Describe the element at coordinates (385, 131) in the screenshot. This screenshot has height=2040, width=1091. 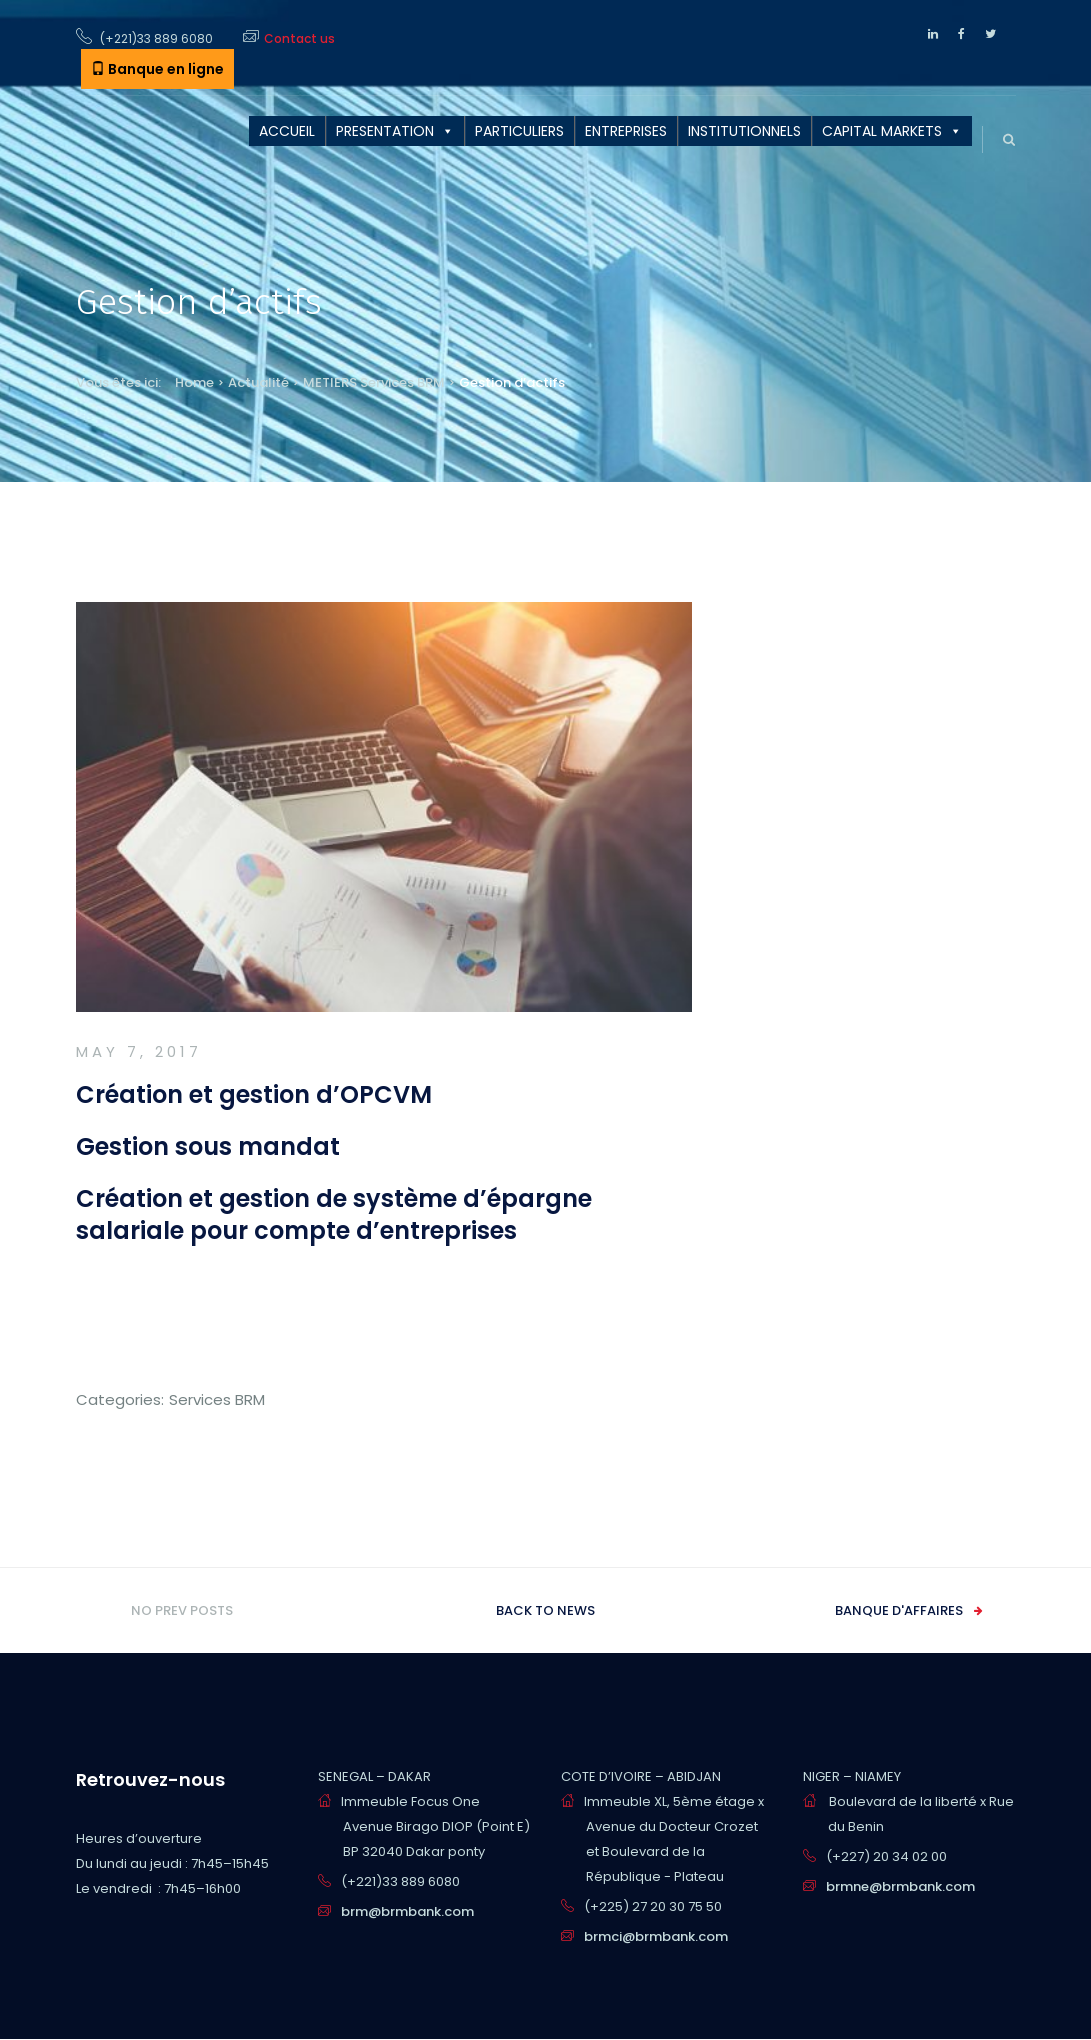
I see `PRESENTATION` at that location.